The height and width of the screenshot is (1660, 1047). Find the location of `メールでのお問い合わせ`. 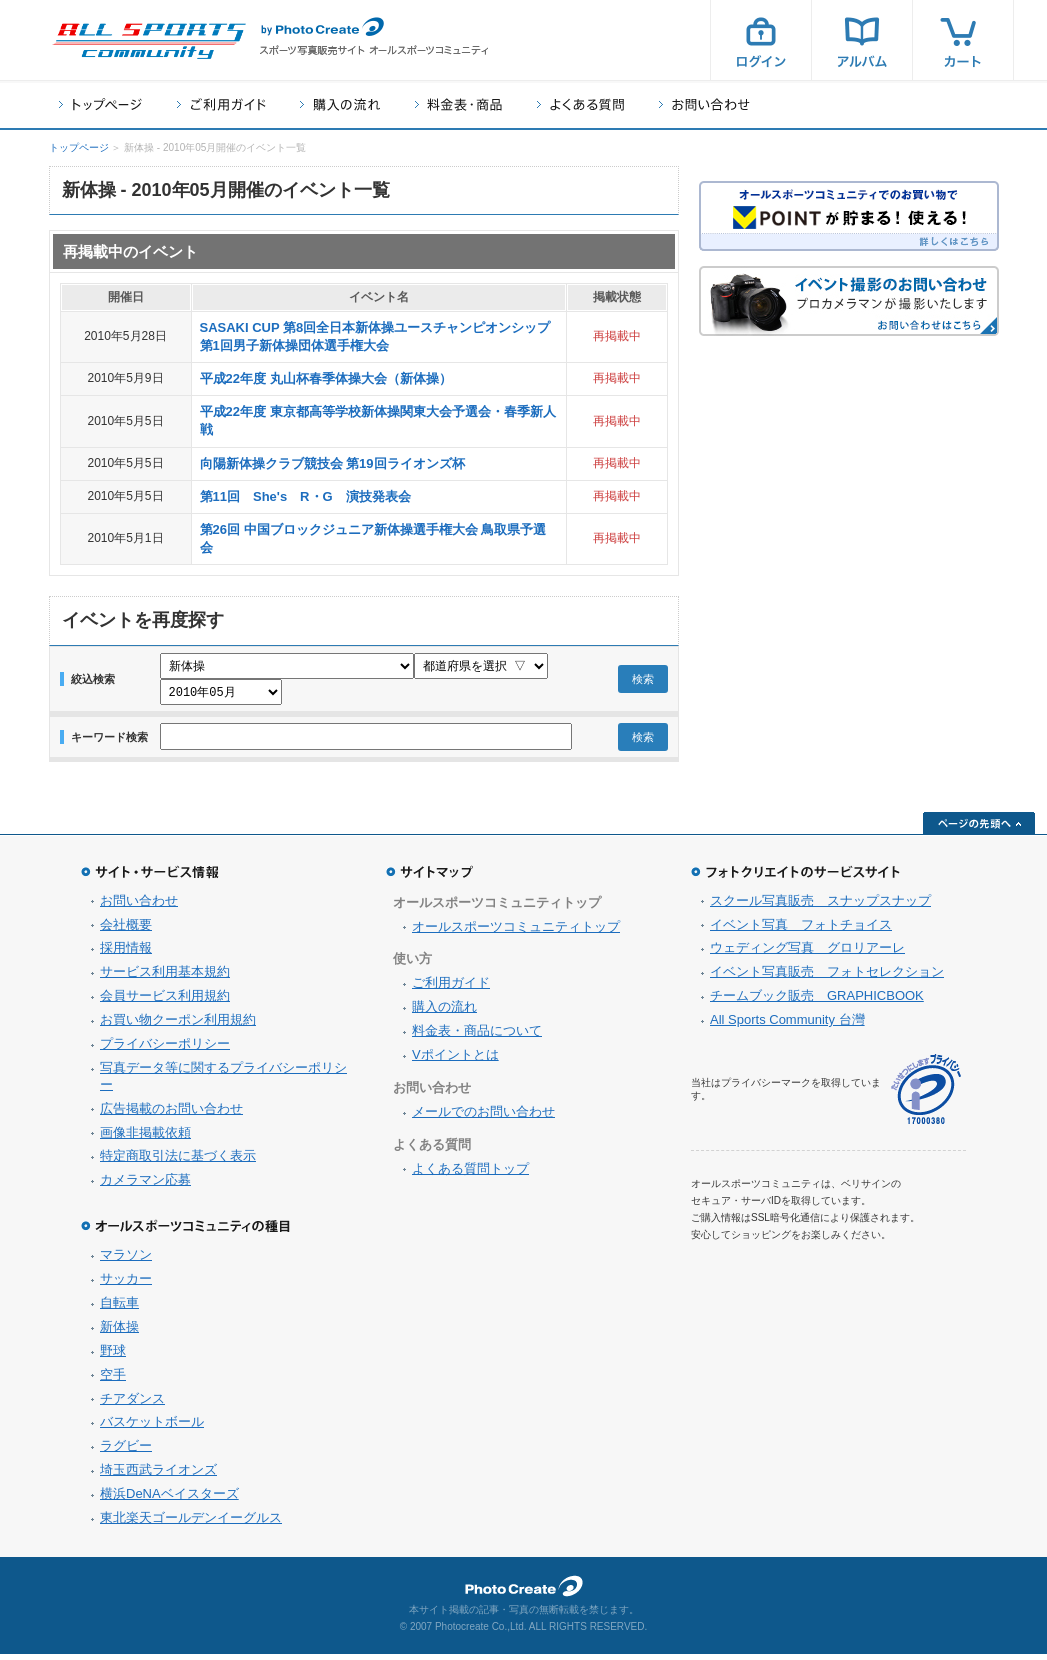

メールでのお問い合わせ is located at coordinates (483, 1117).